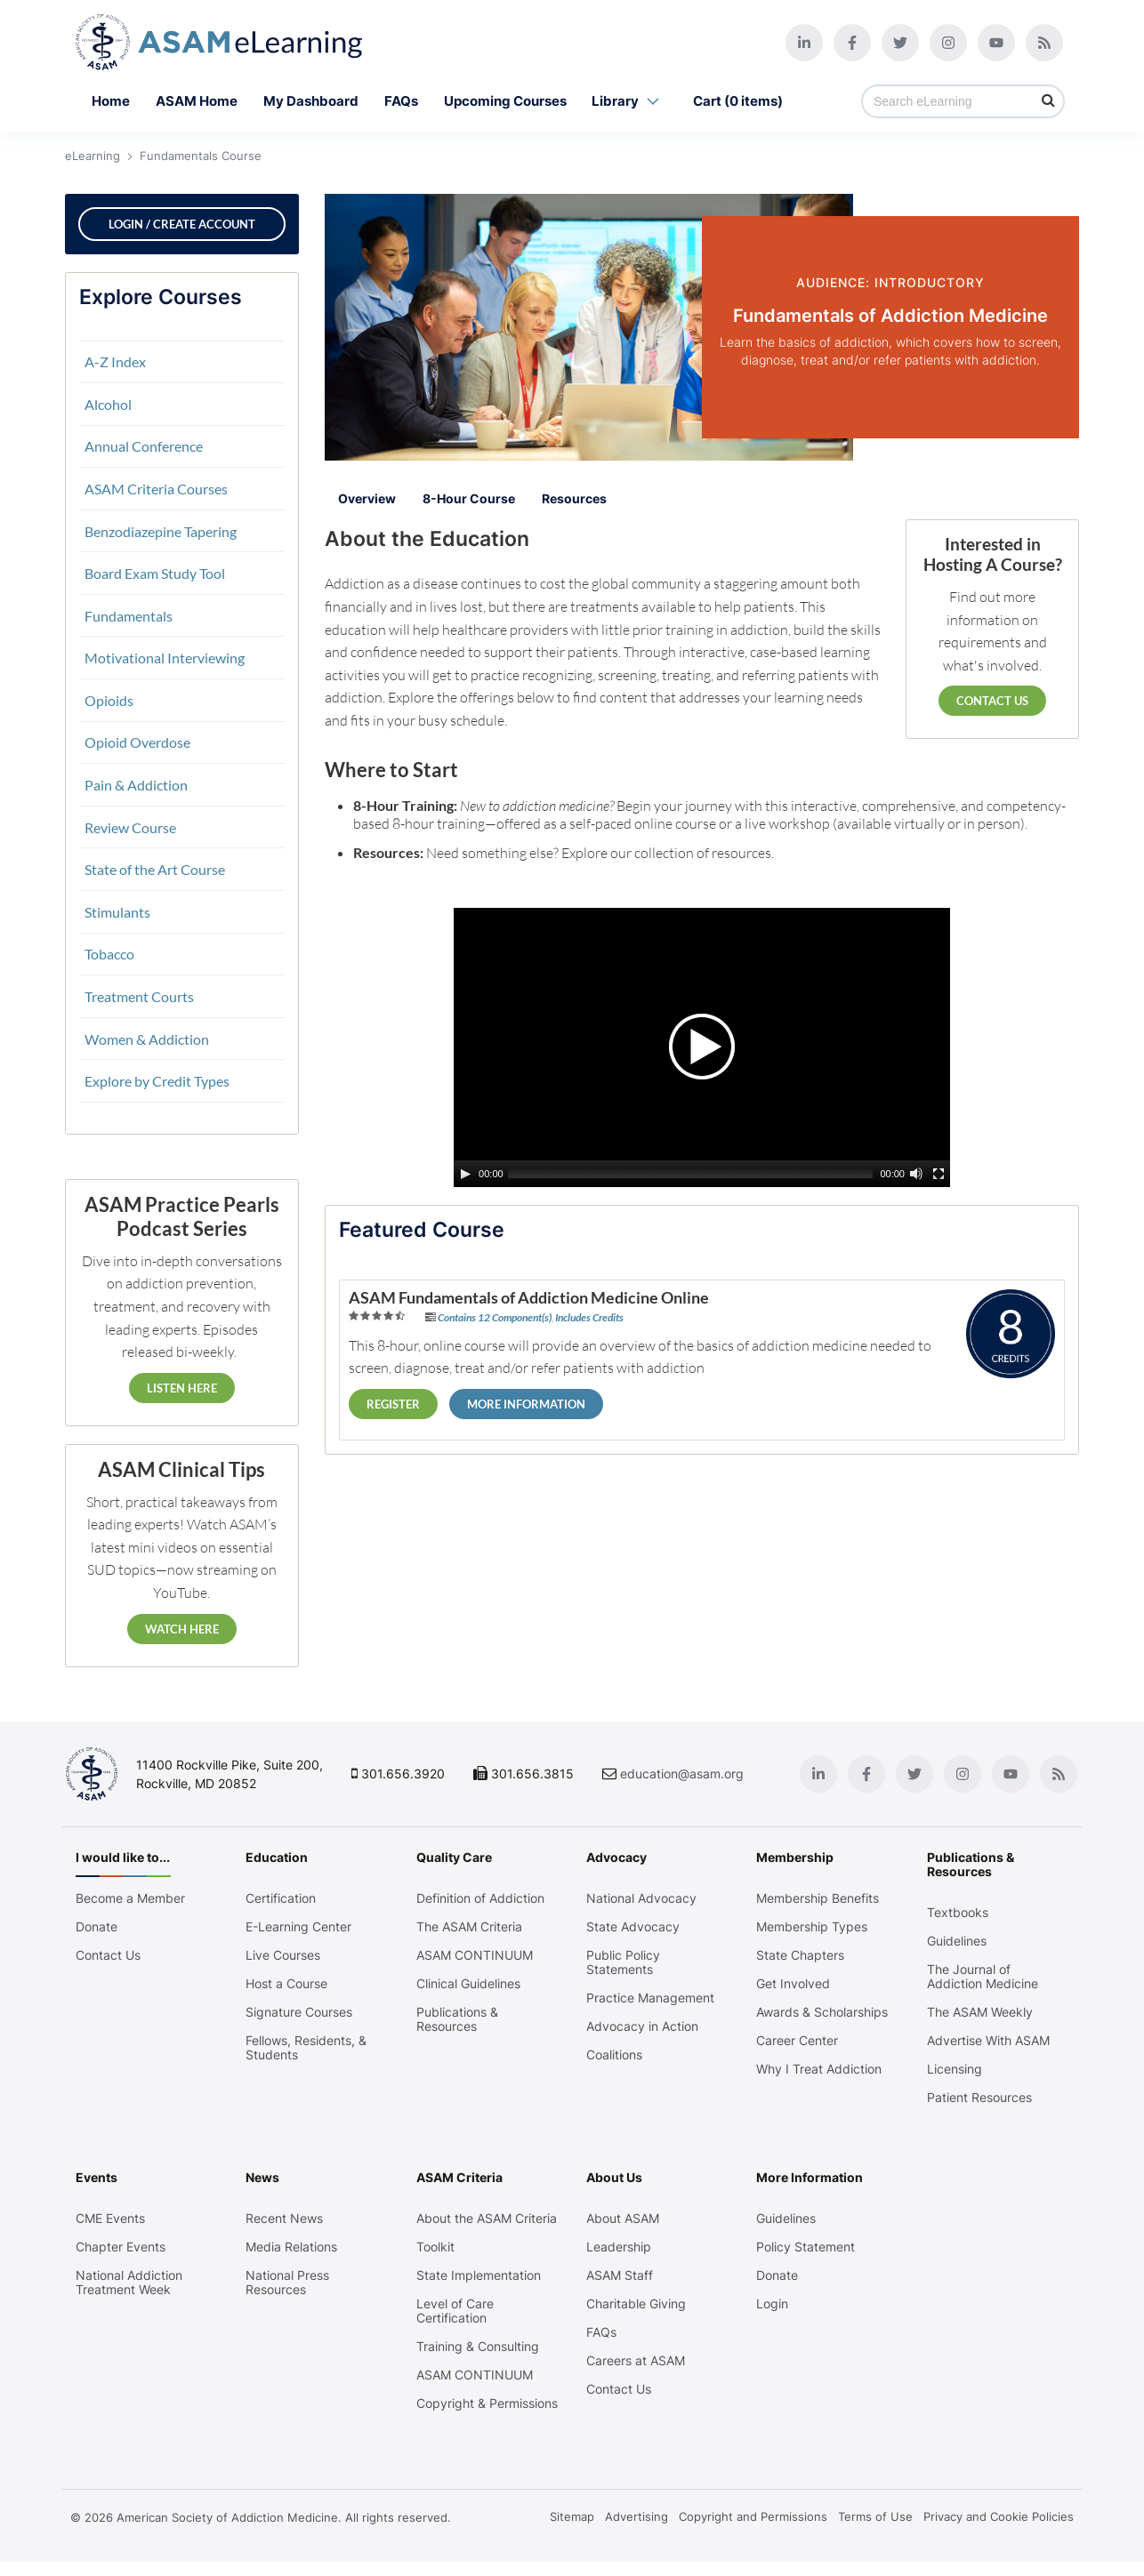 This screenshot has height=2576, width=1144. What do you see at coordinates (622, 2218) in the screenshot?
I see `About ASAM` at bounding box center [622, 2218].